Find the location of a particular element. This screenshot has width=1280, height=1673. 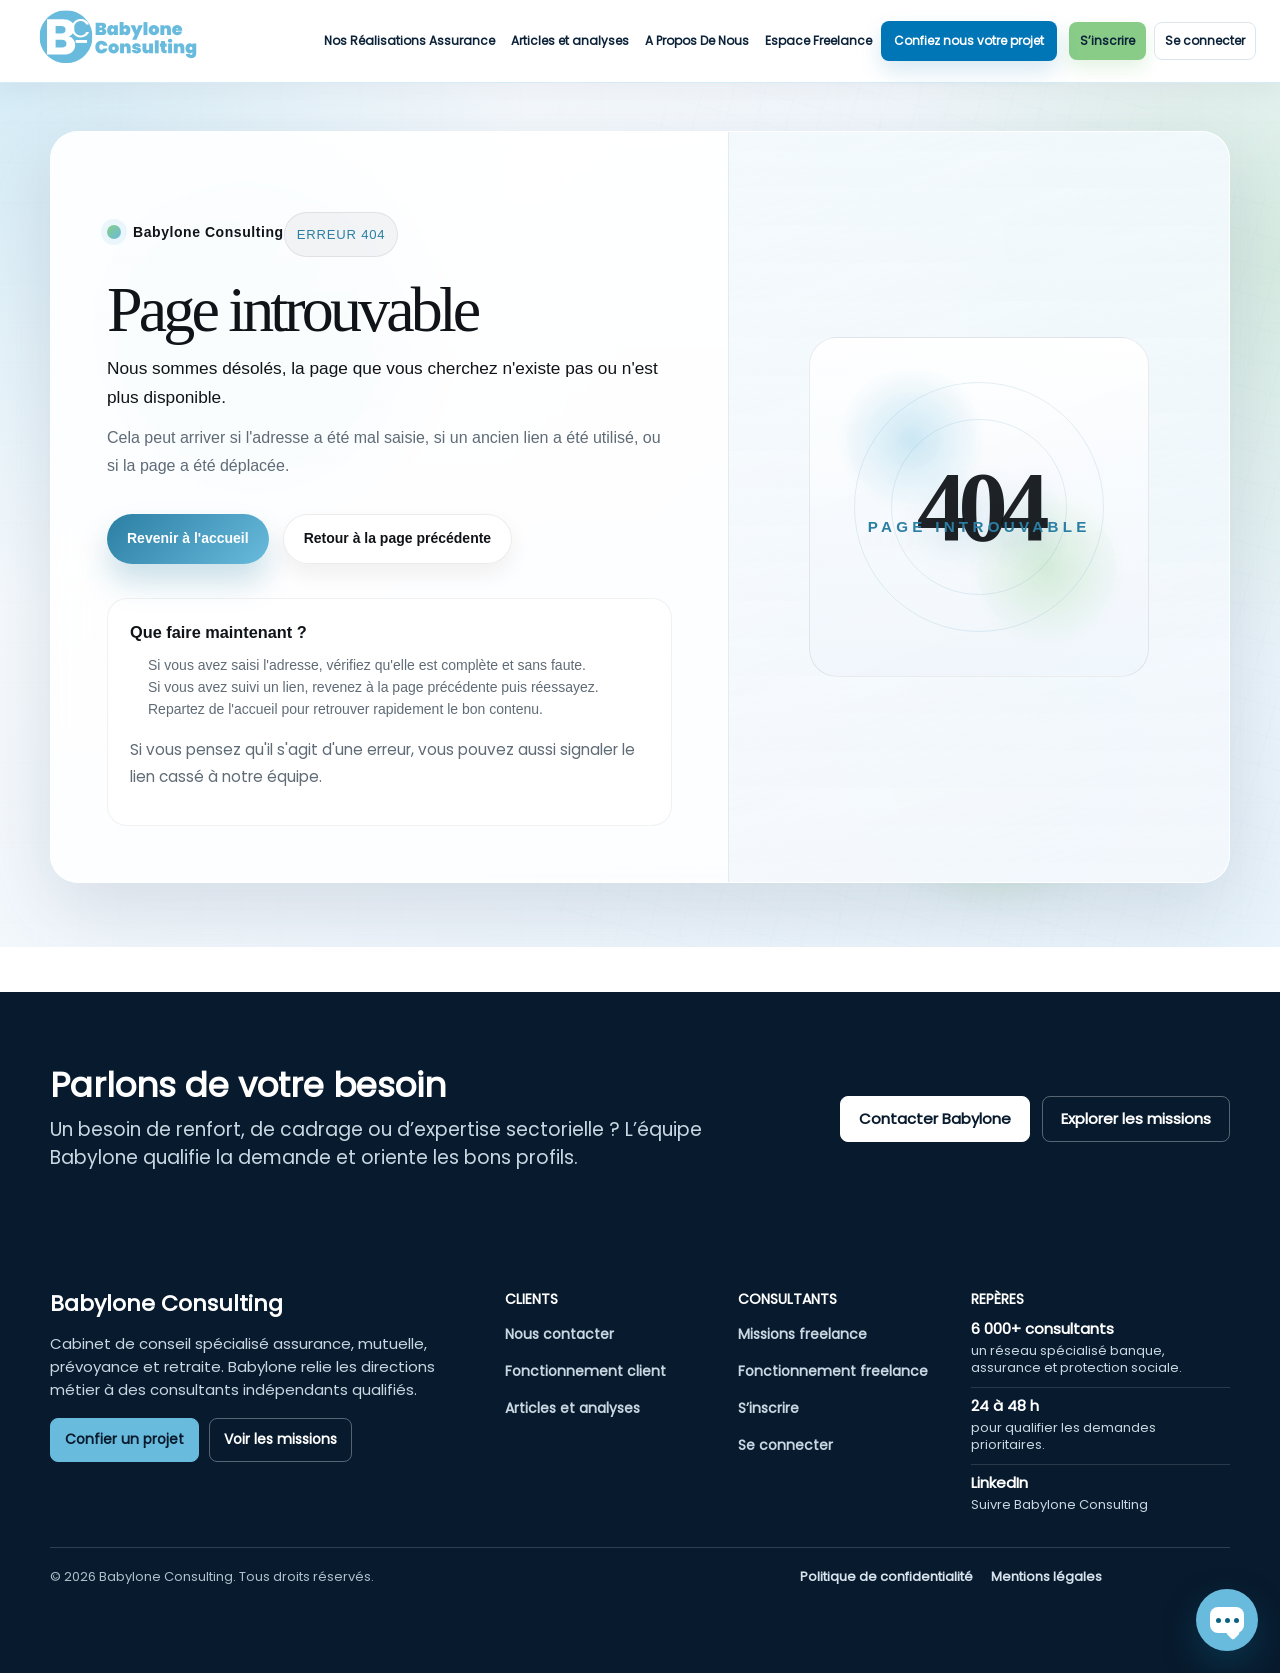

A Propos De Nous is located at coordinates (697, 40).